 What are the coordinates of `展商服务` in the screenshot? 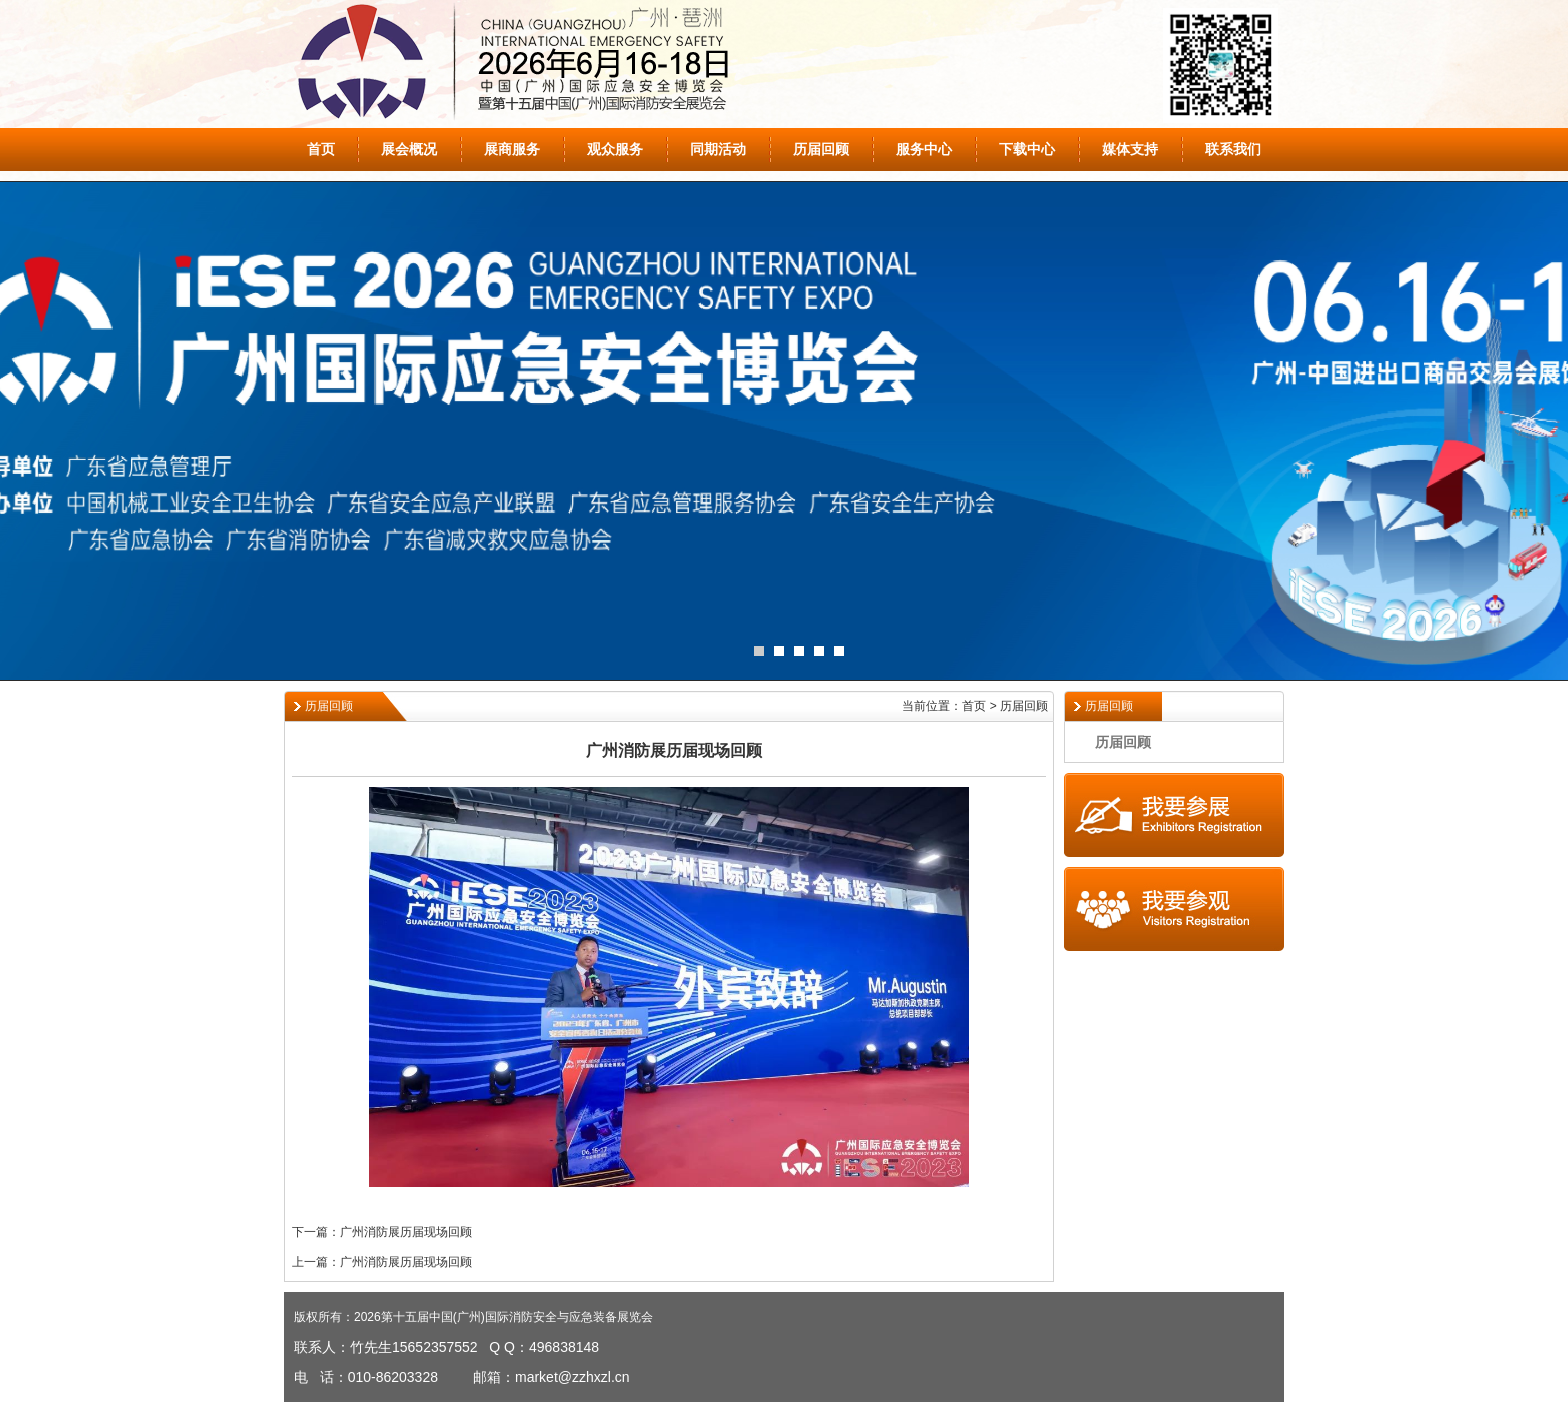 It's located at (512, 149).